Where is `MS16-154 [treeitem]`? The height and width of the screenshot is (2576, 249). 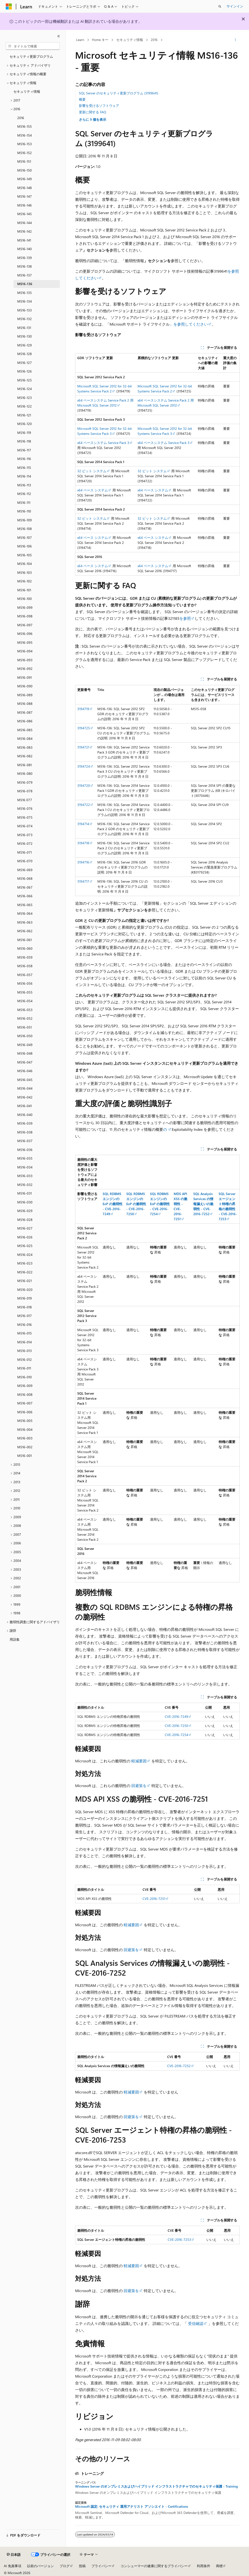 MS16-154 [treeitem] is located at coordinates (24, 135).